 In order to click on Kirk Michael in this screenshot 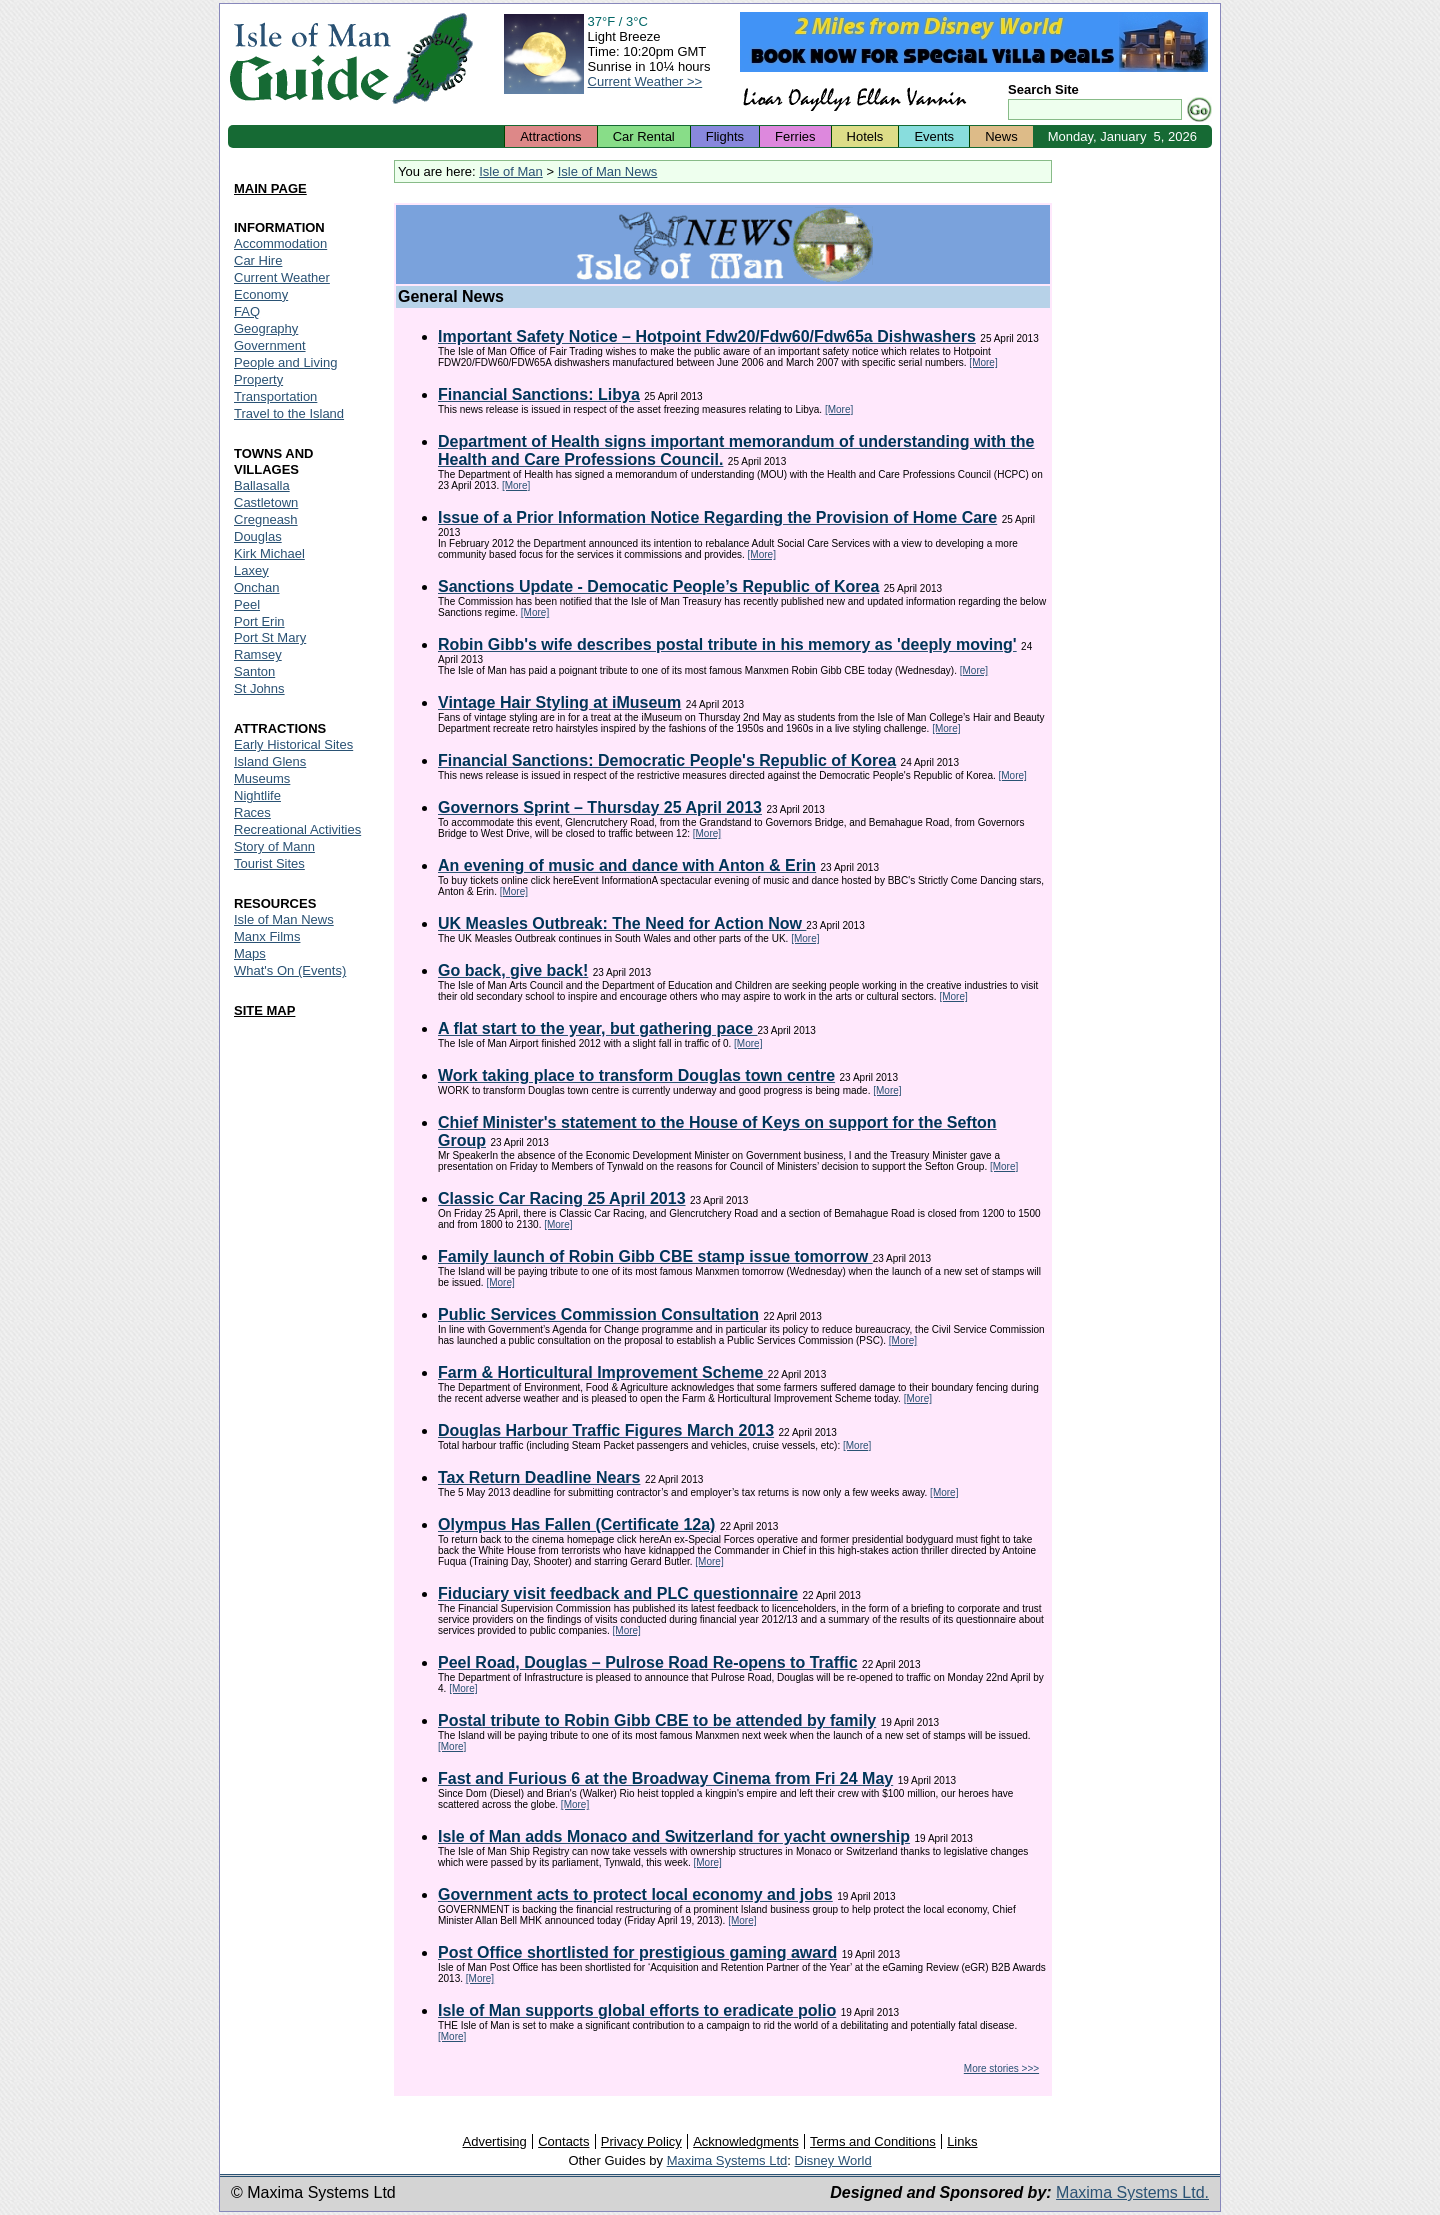, I will do `click(269, 553)`.